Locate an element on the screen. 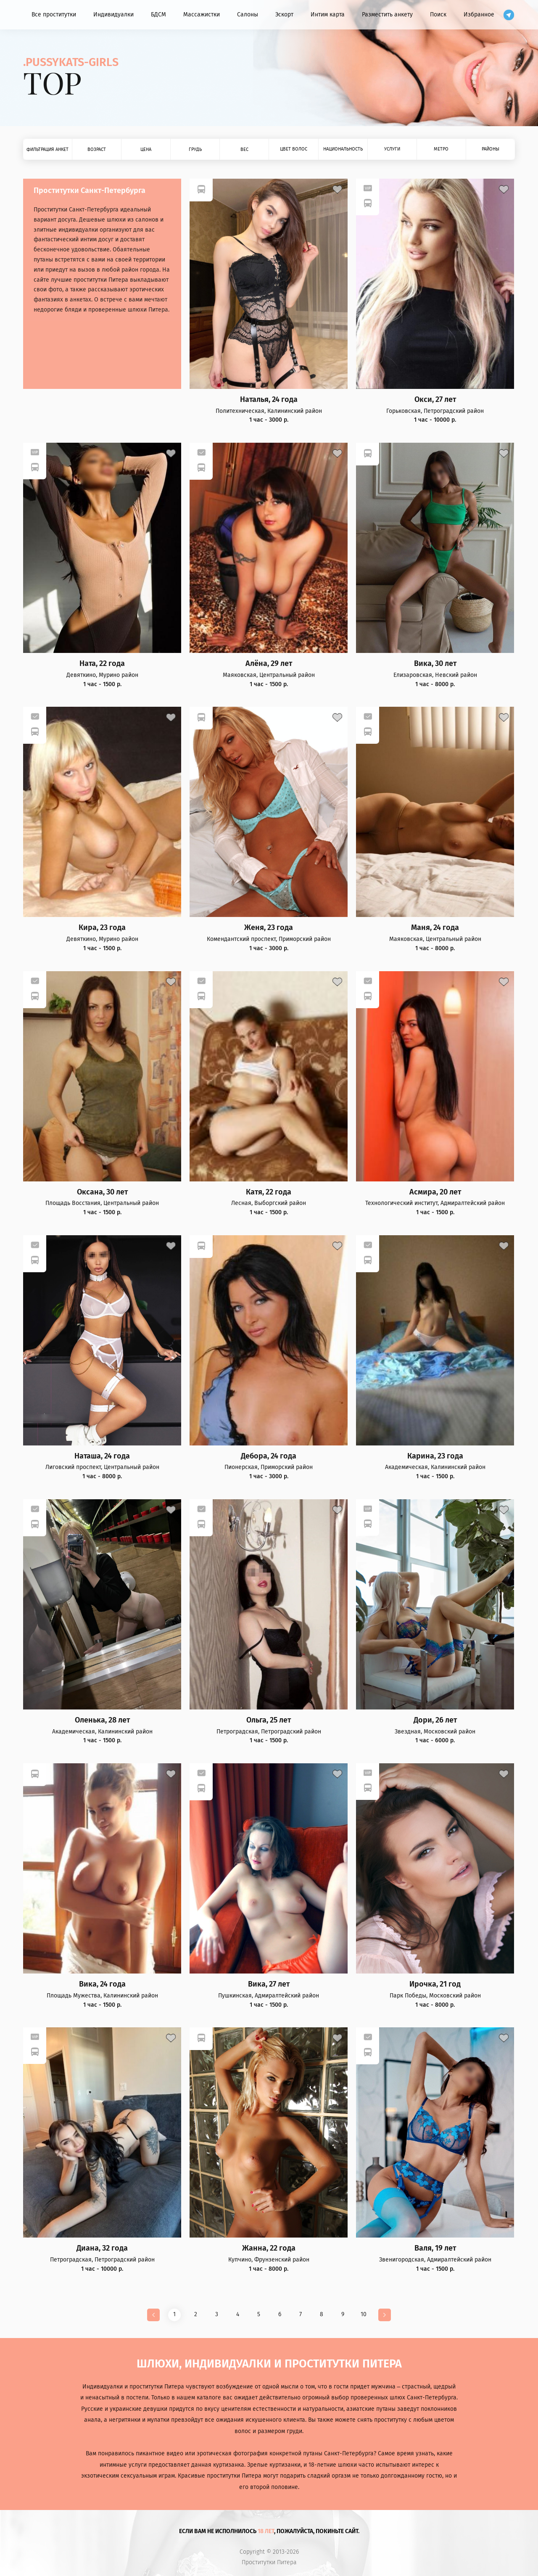 The image size is (538, 2576). Оленька, 28 лет is located at coordinates (102, 1720).